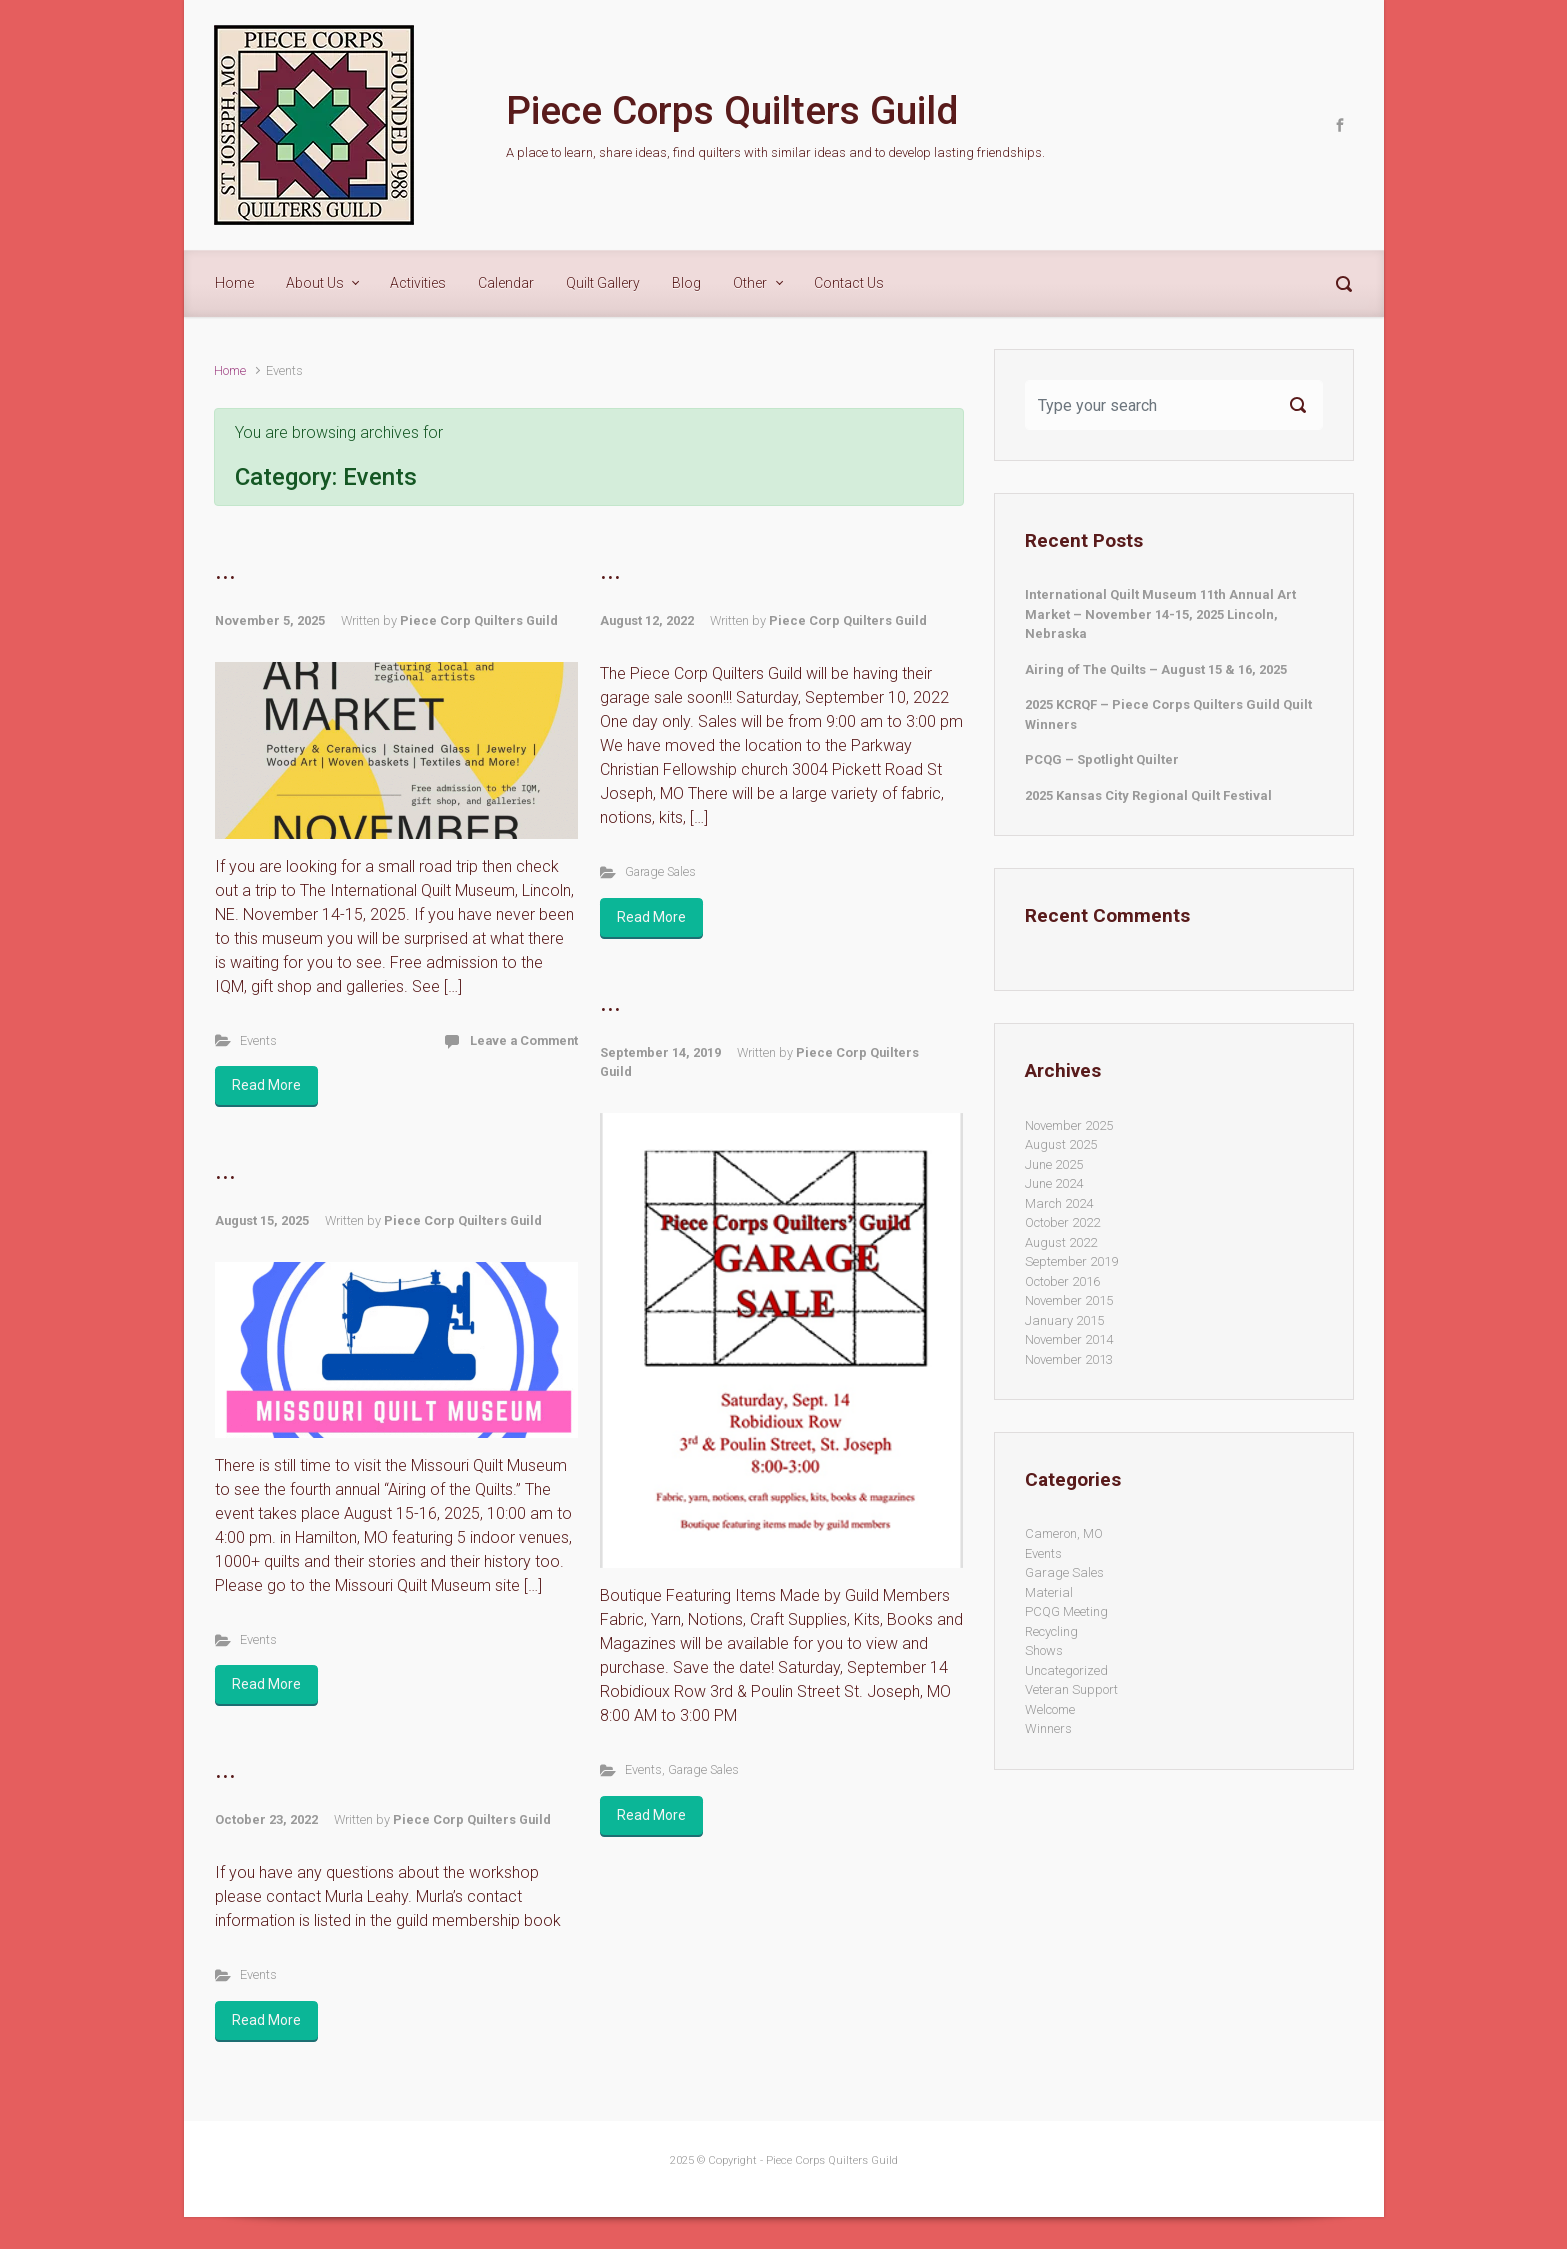 Image resolution: width=1567 pixels, height=2249 pixels. Describe the element at coordinates (1069, 1339) in the screenshot. I see `November 2014` at that location.